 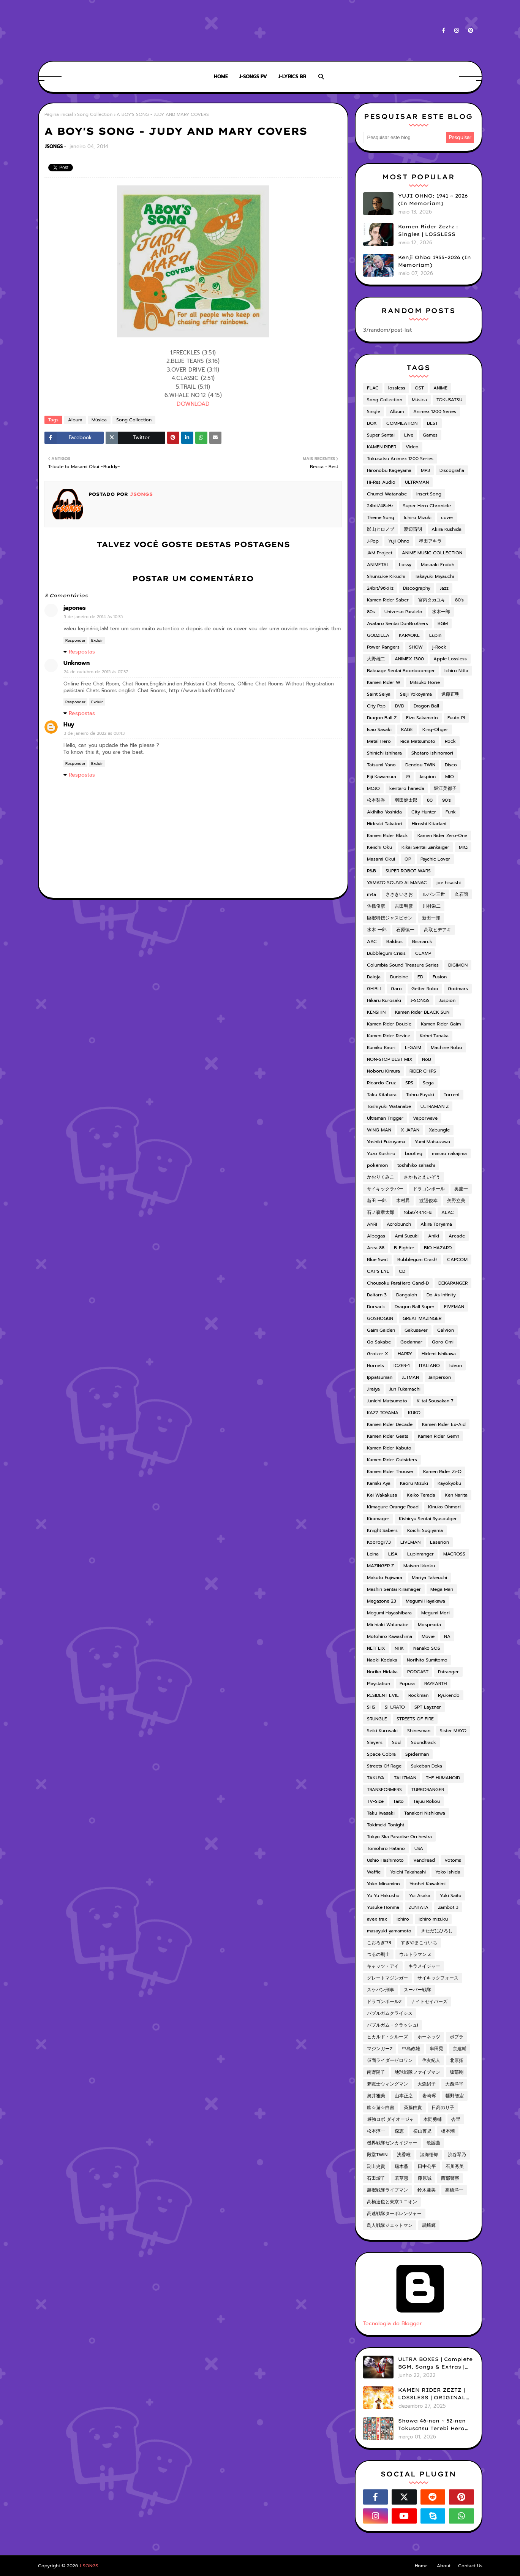 What do you see at coordinates (413, 1047) in the screenshot?
I see `L-GAIM` at bounding box center [413, 1047].